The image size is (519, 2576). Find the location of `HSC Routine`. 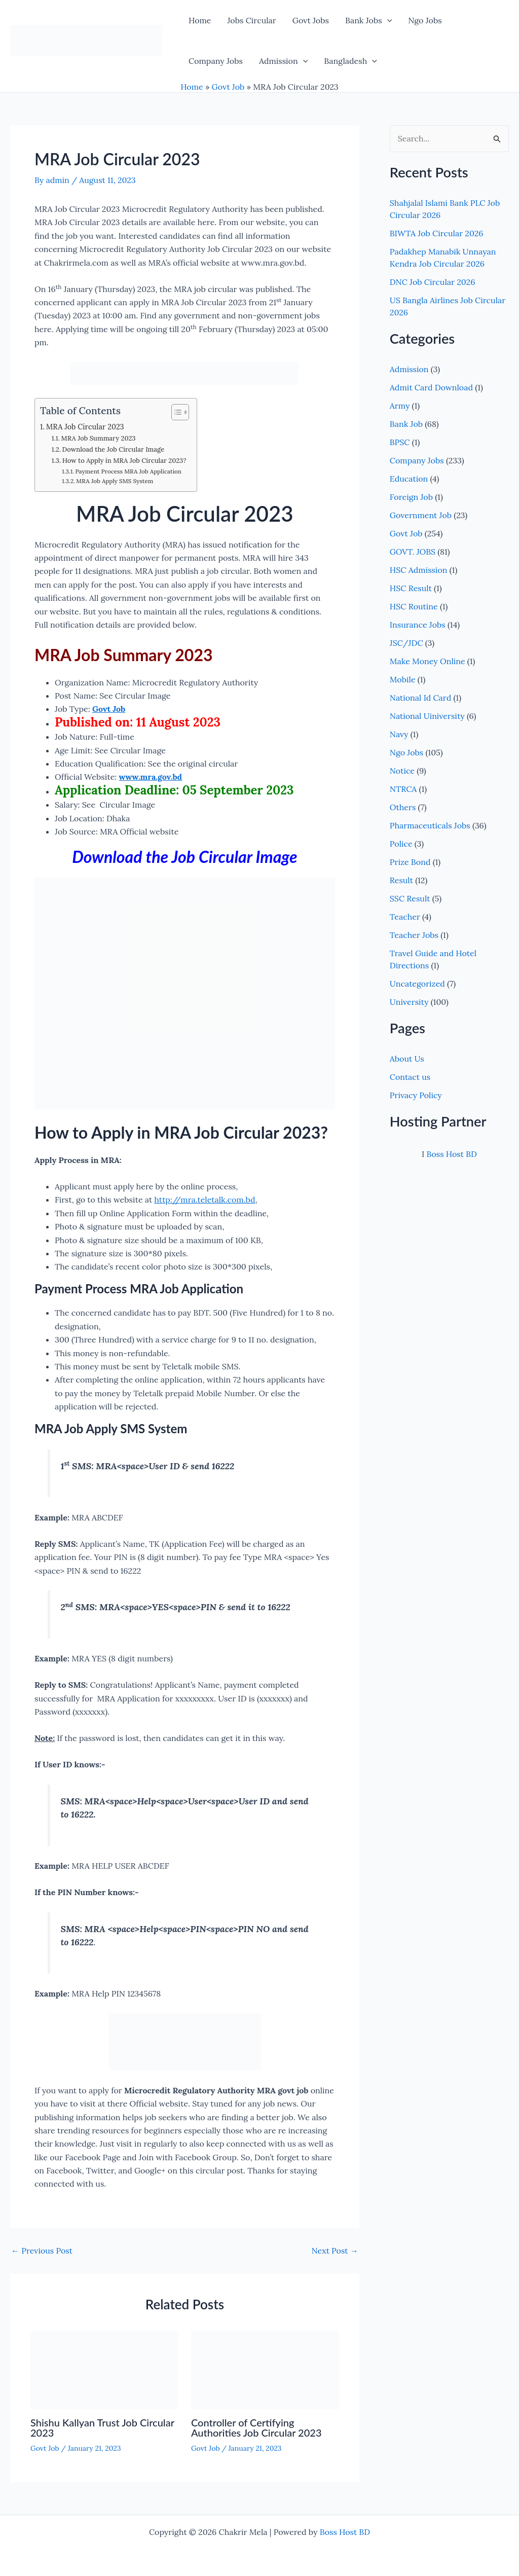

HSC Routine is located at coordinates (414, 606).